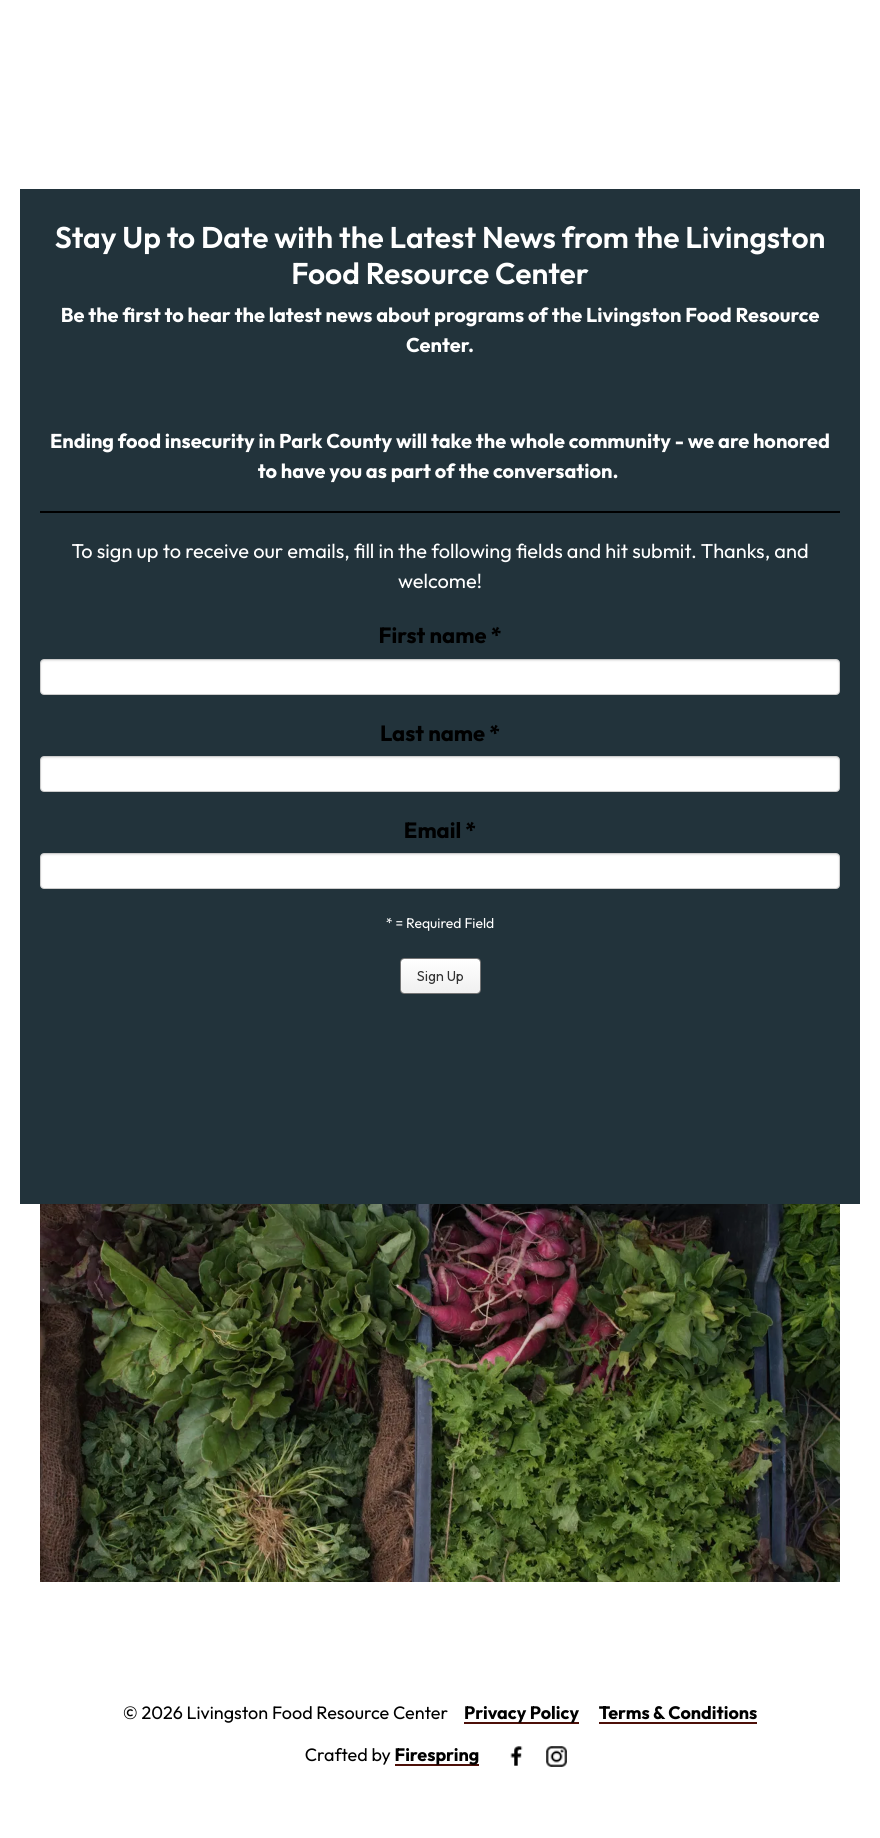 This screenshot has width=880, height=1838. What do you see at coordinates (678, 1712) in the screenshot?
I see `Terms & Conditions` at bounding box center [678, 1712].